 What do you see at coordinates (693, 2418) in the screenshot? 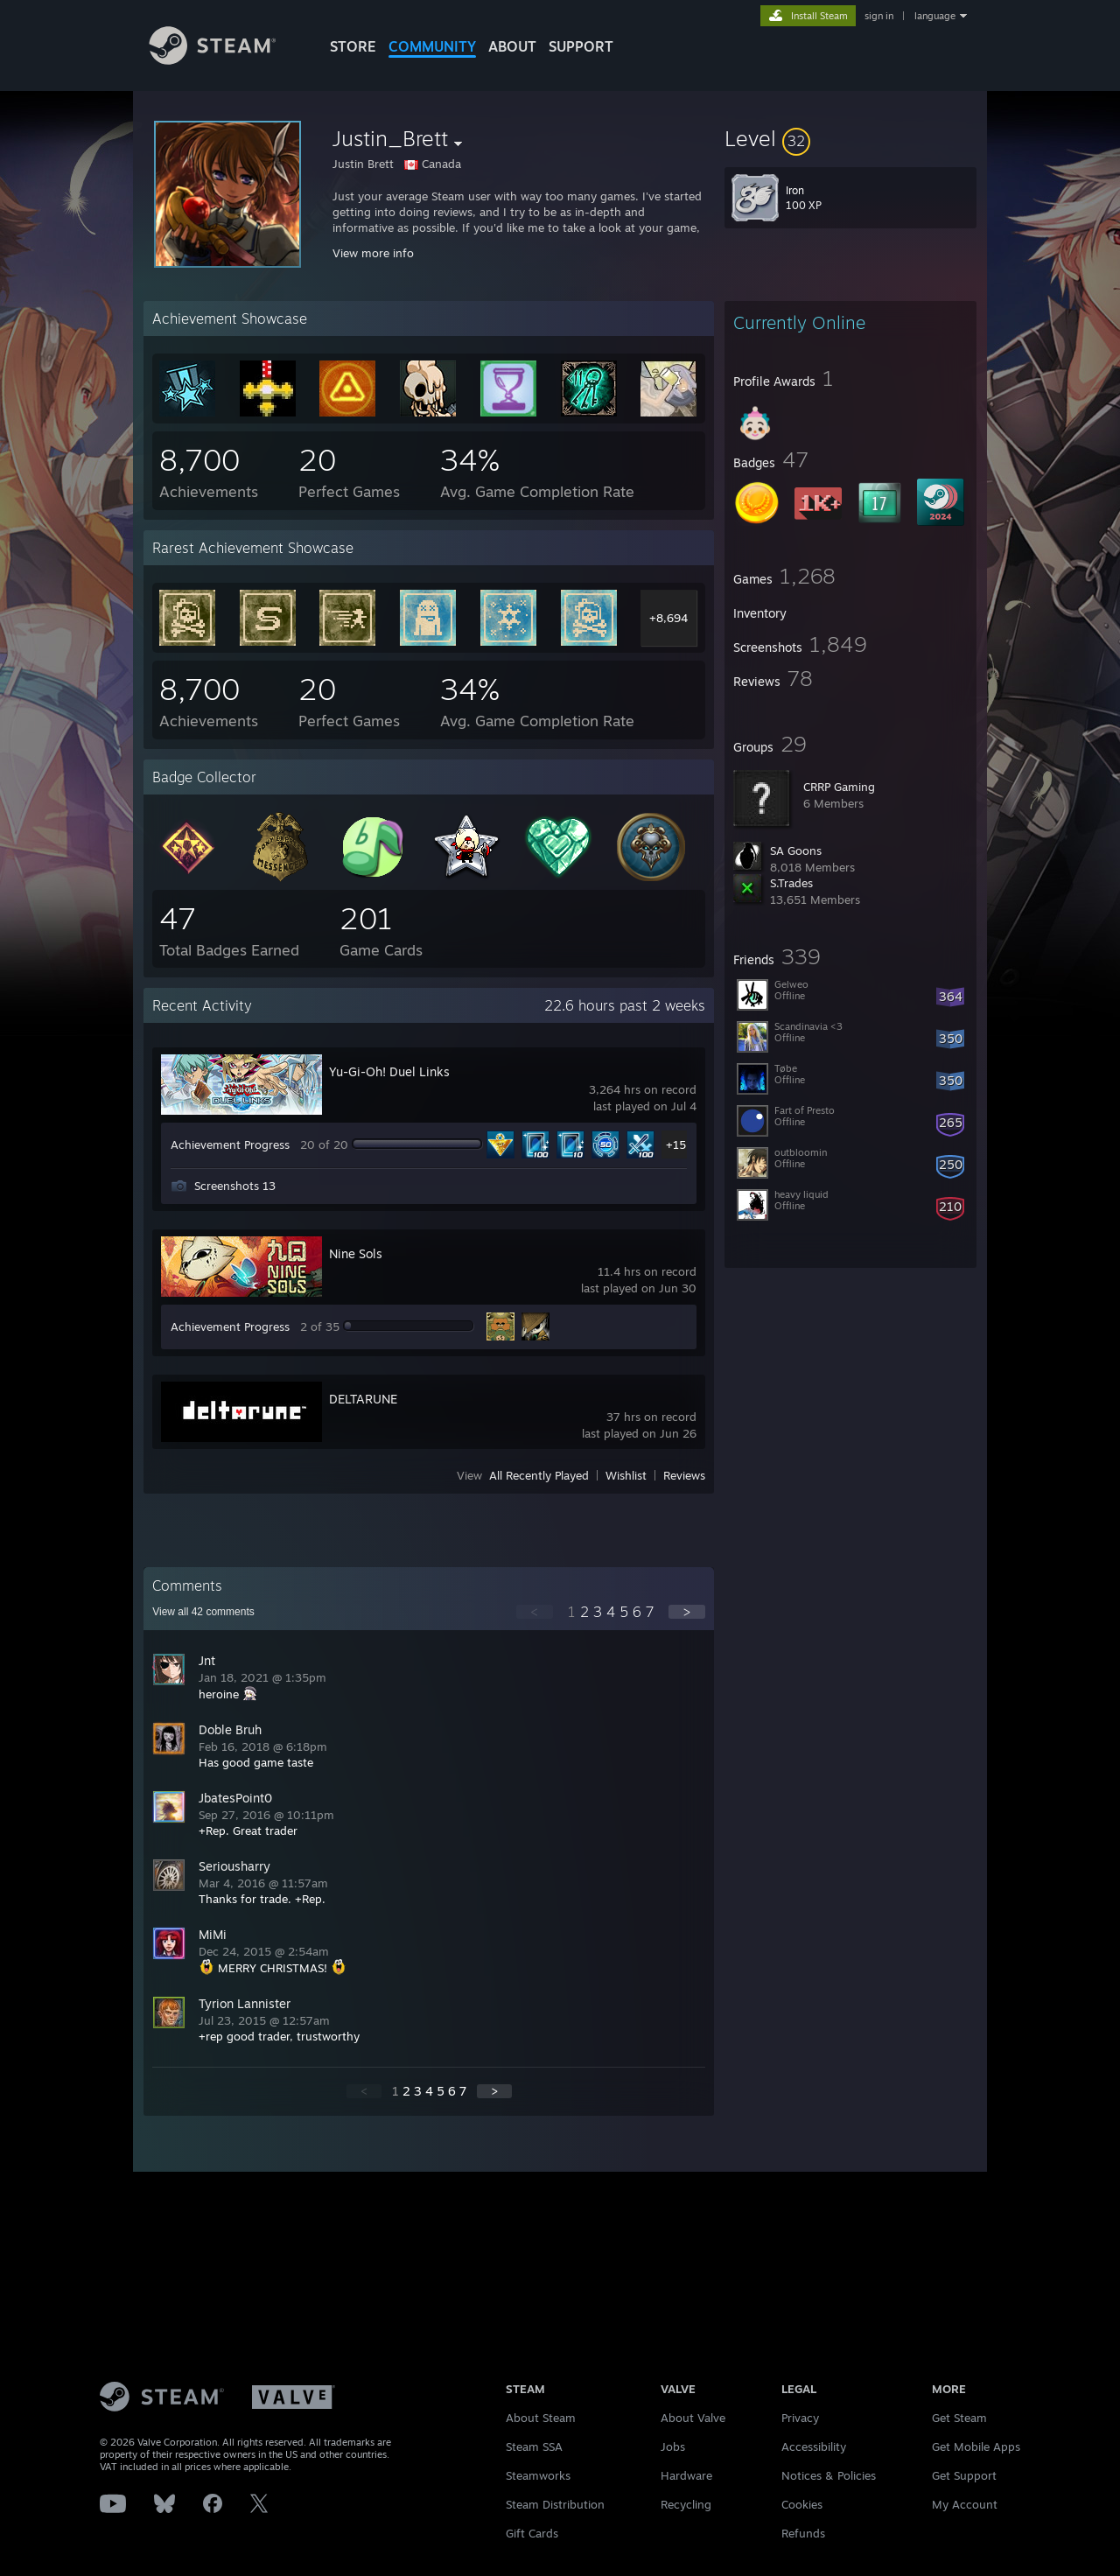
I see `About Valve` at bounding box center [693, 2418].